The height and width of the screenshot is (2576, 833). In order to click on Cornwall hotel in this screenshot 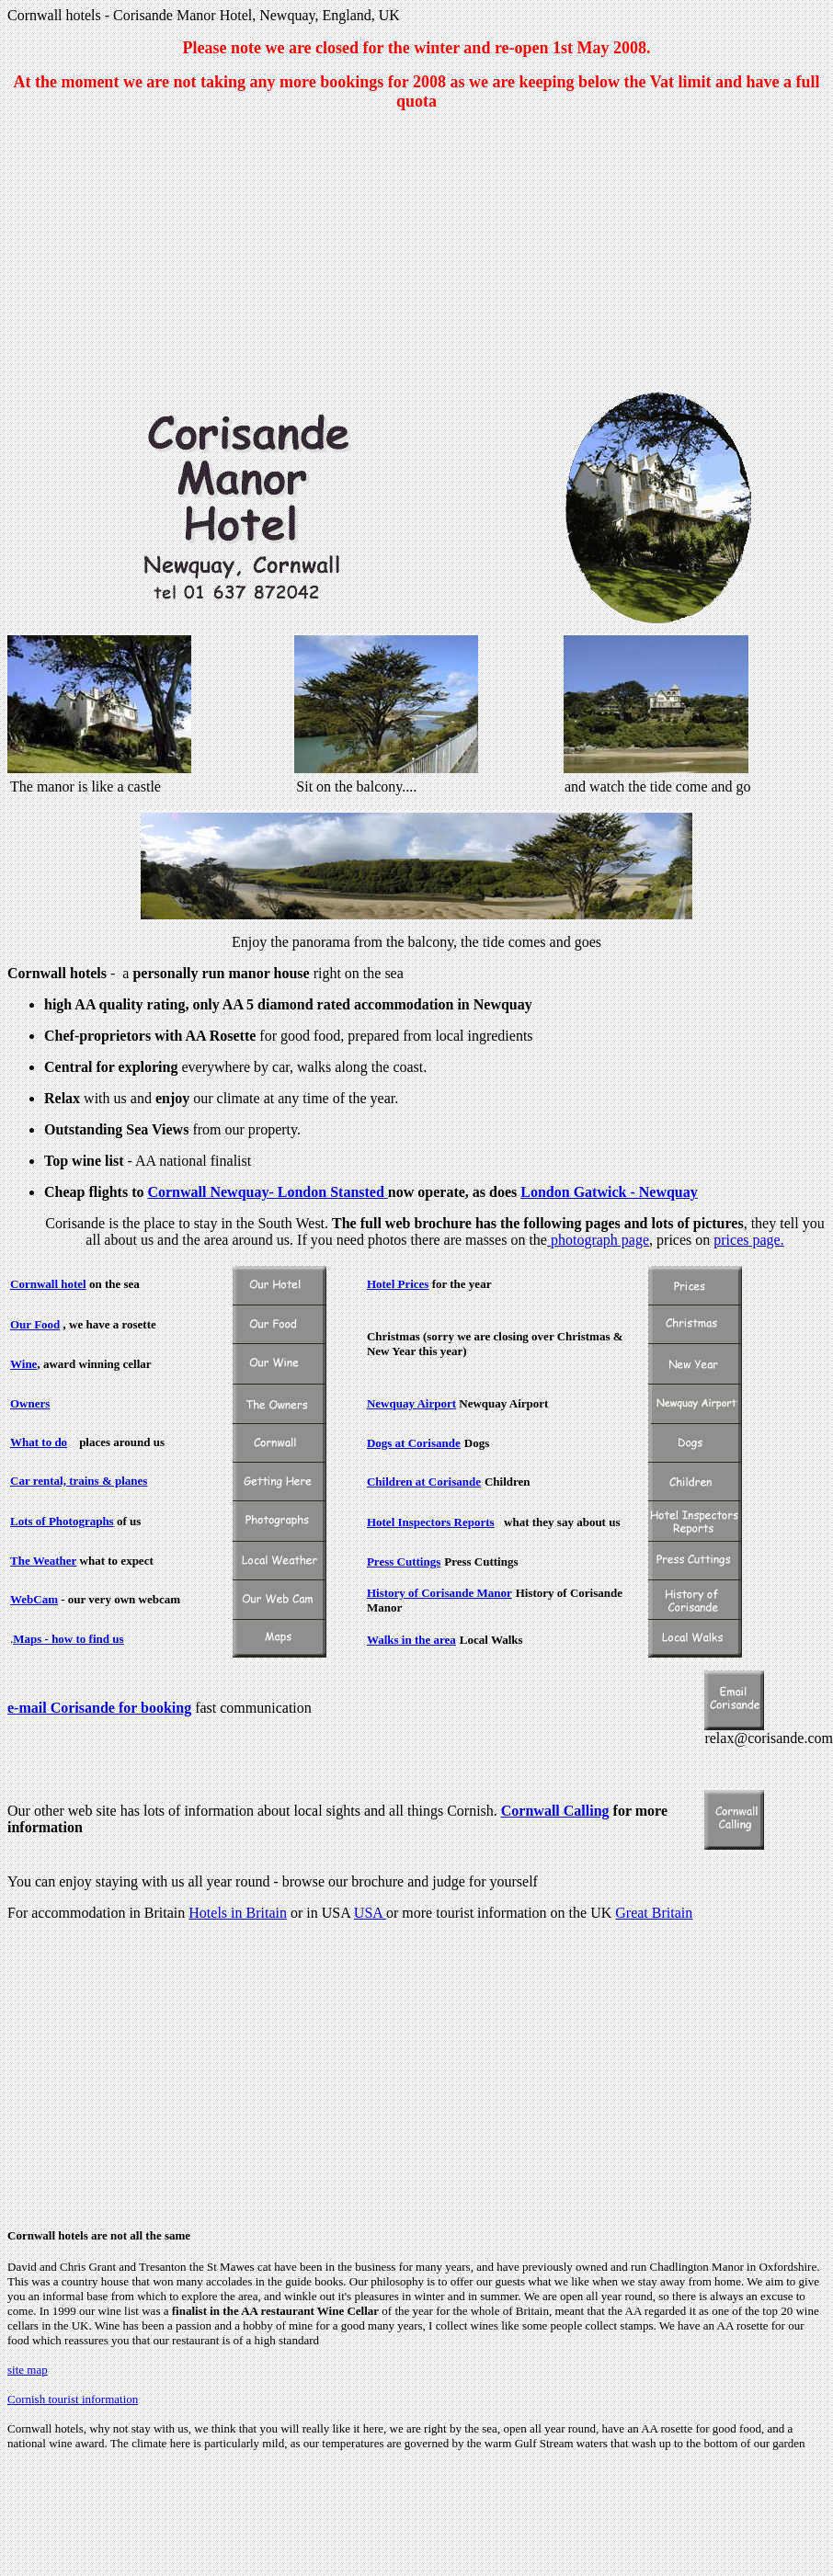, I will do `click(48, 1284)`.